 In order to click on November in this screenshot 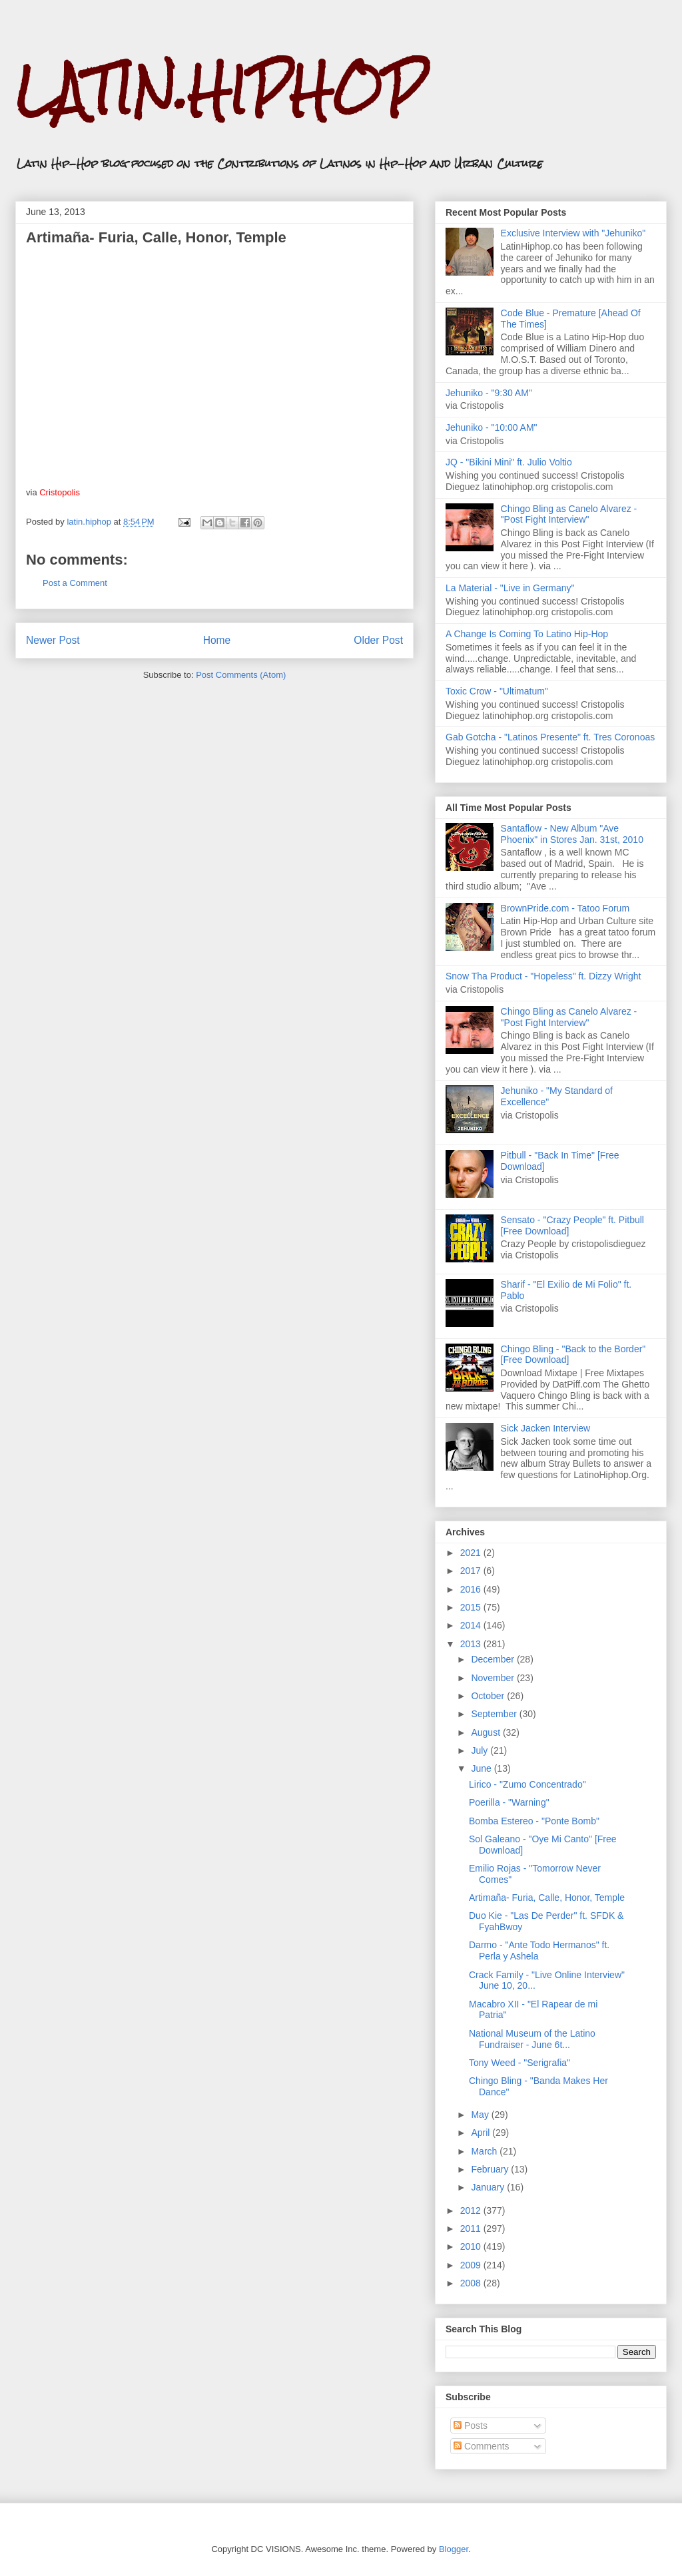, I will do `click(493, 1678)`.